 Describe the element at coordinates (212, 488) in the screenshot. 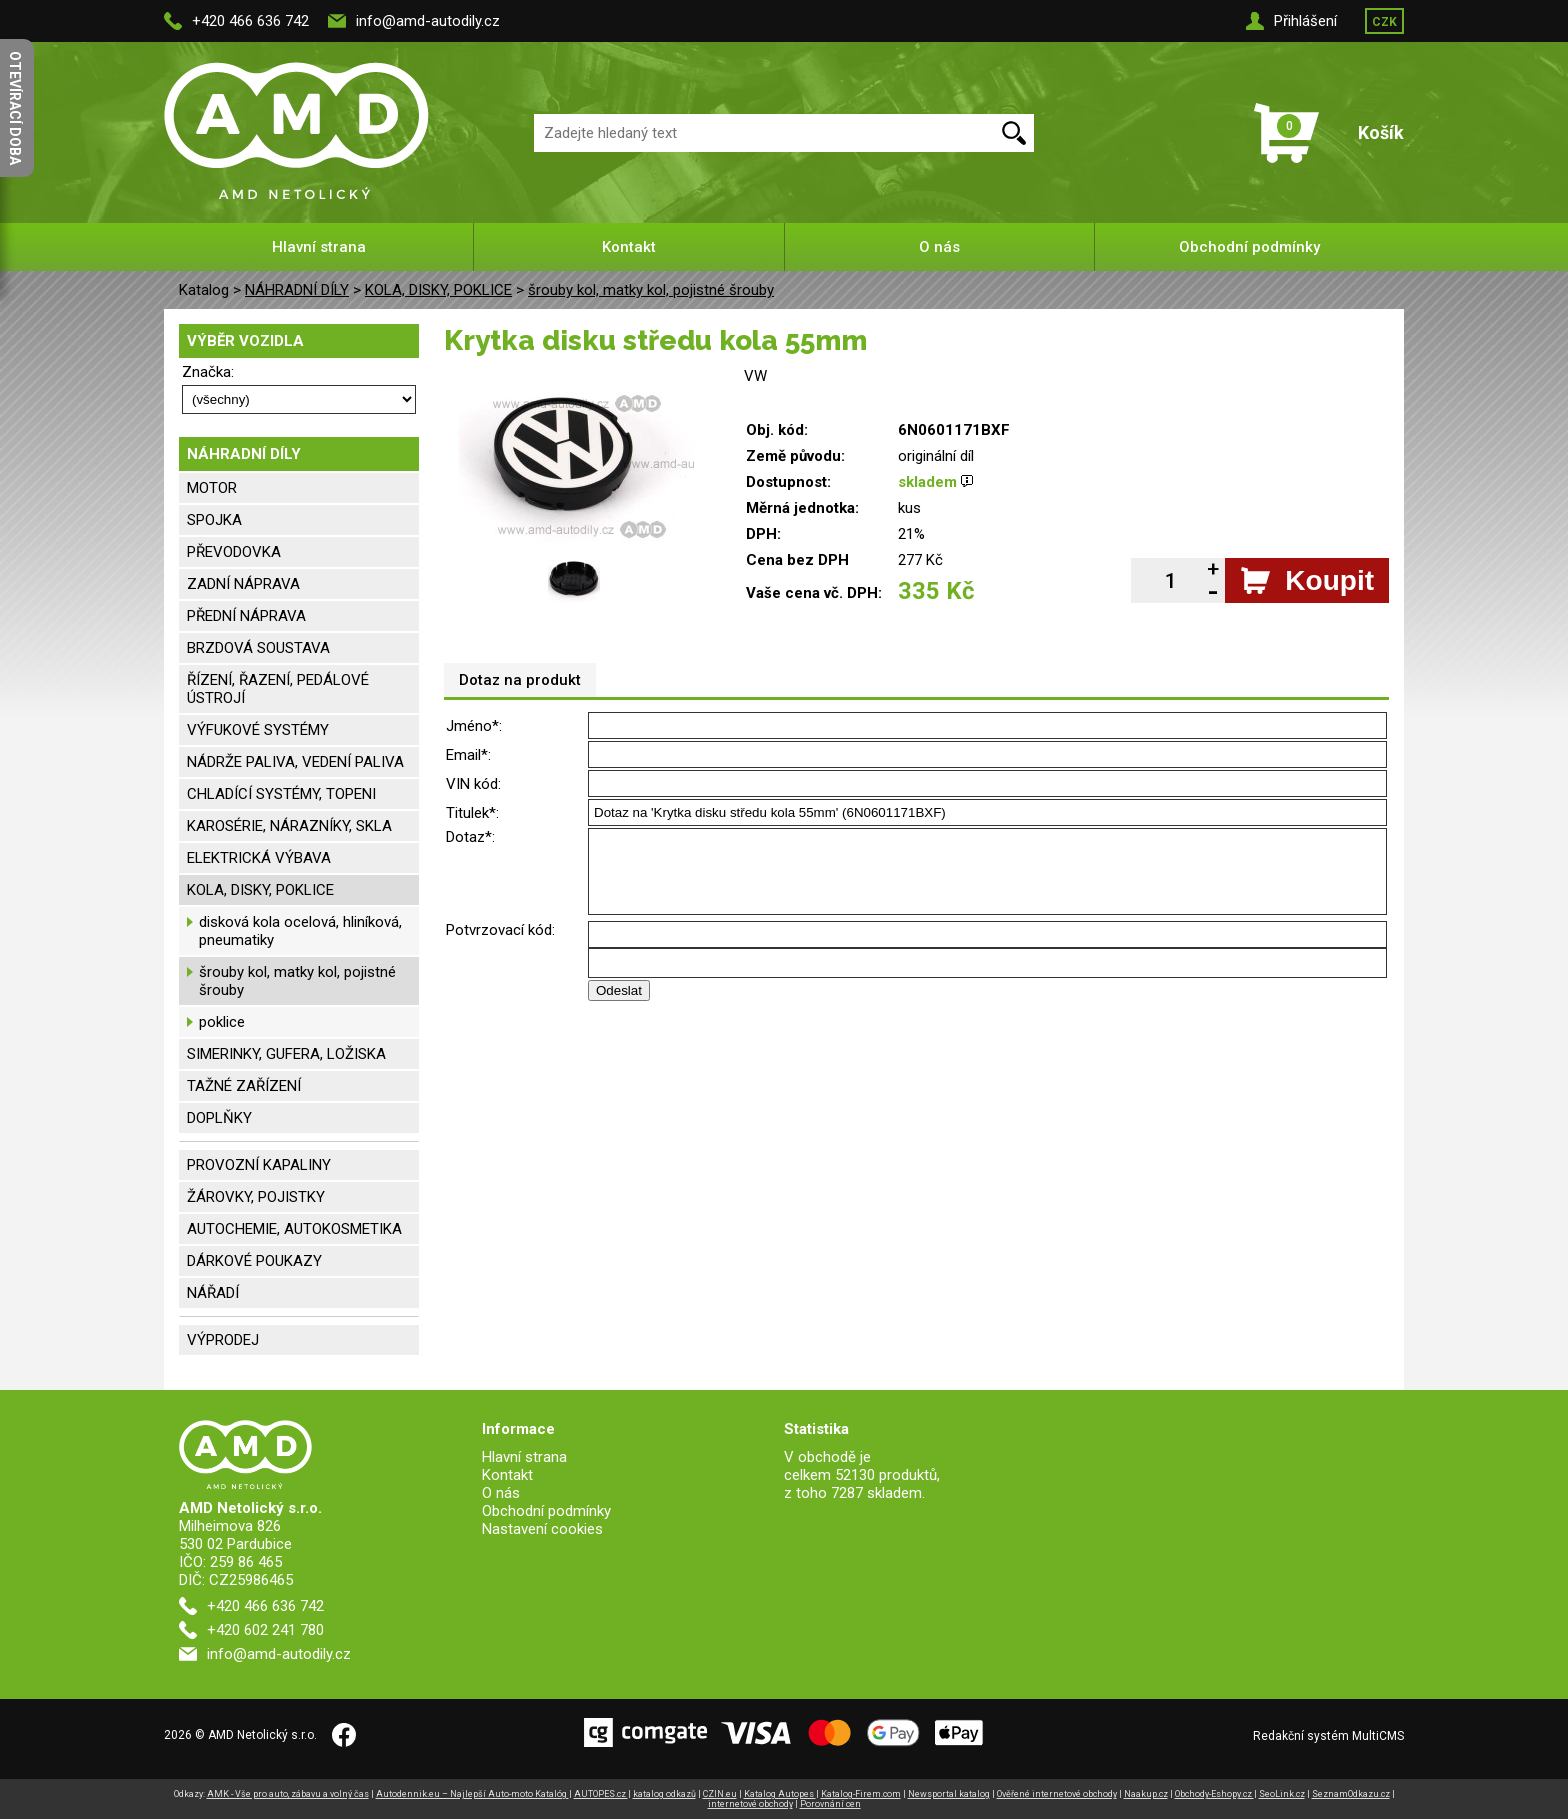

I see `MOTOR` at that location.